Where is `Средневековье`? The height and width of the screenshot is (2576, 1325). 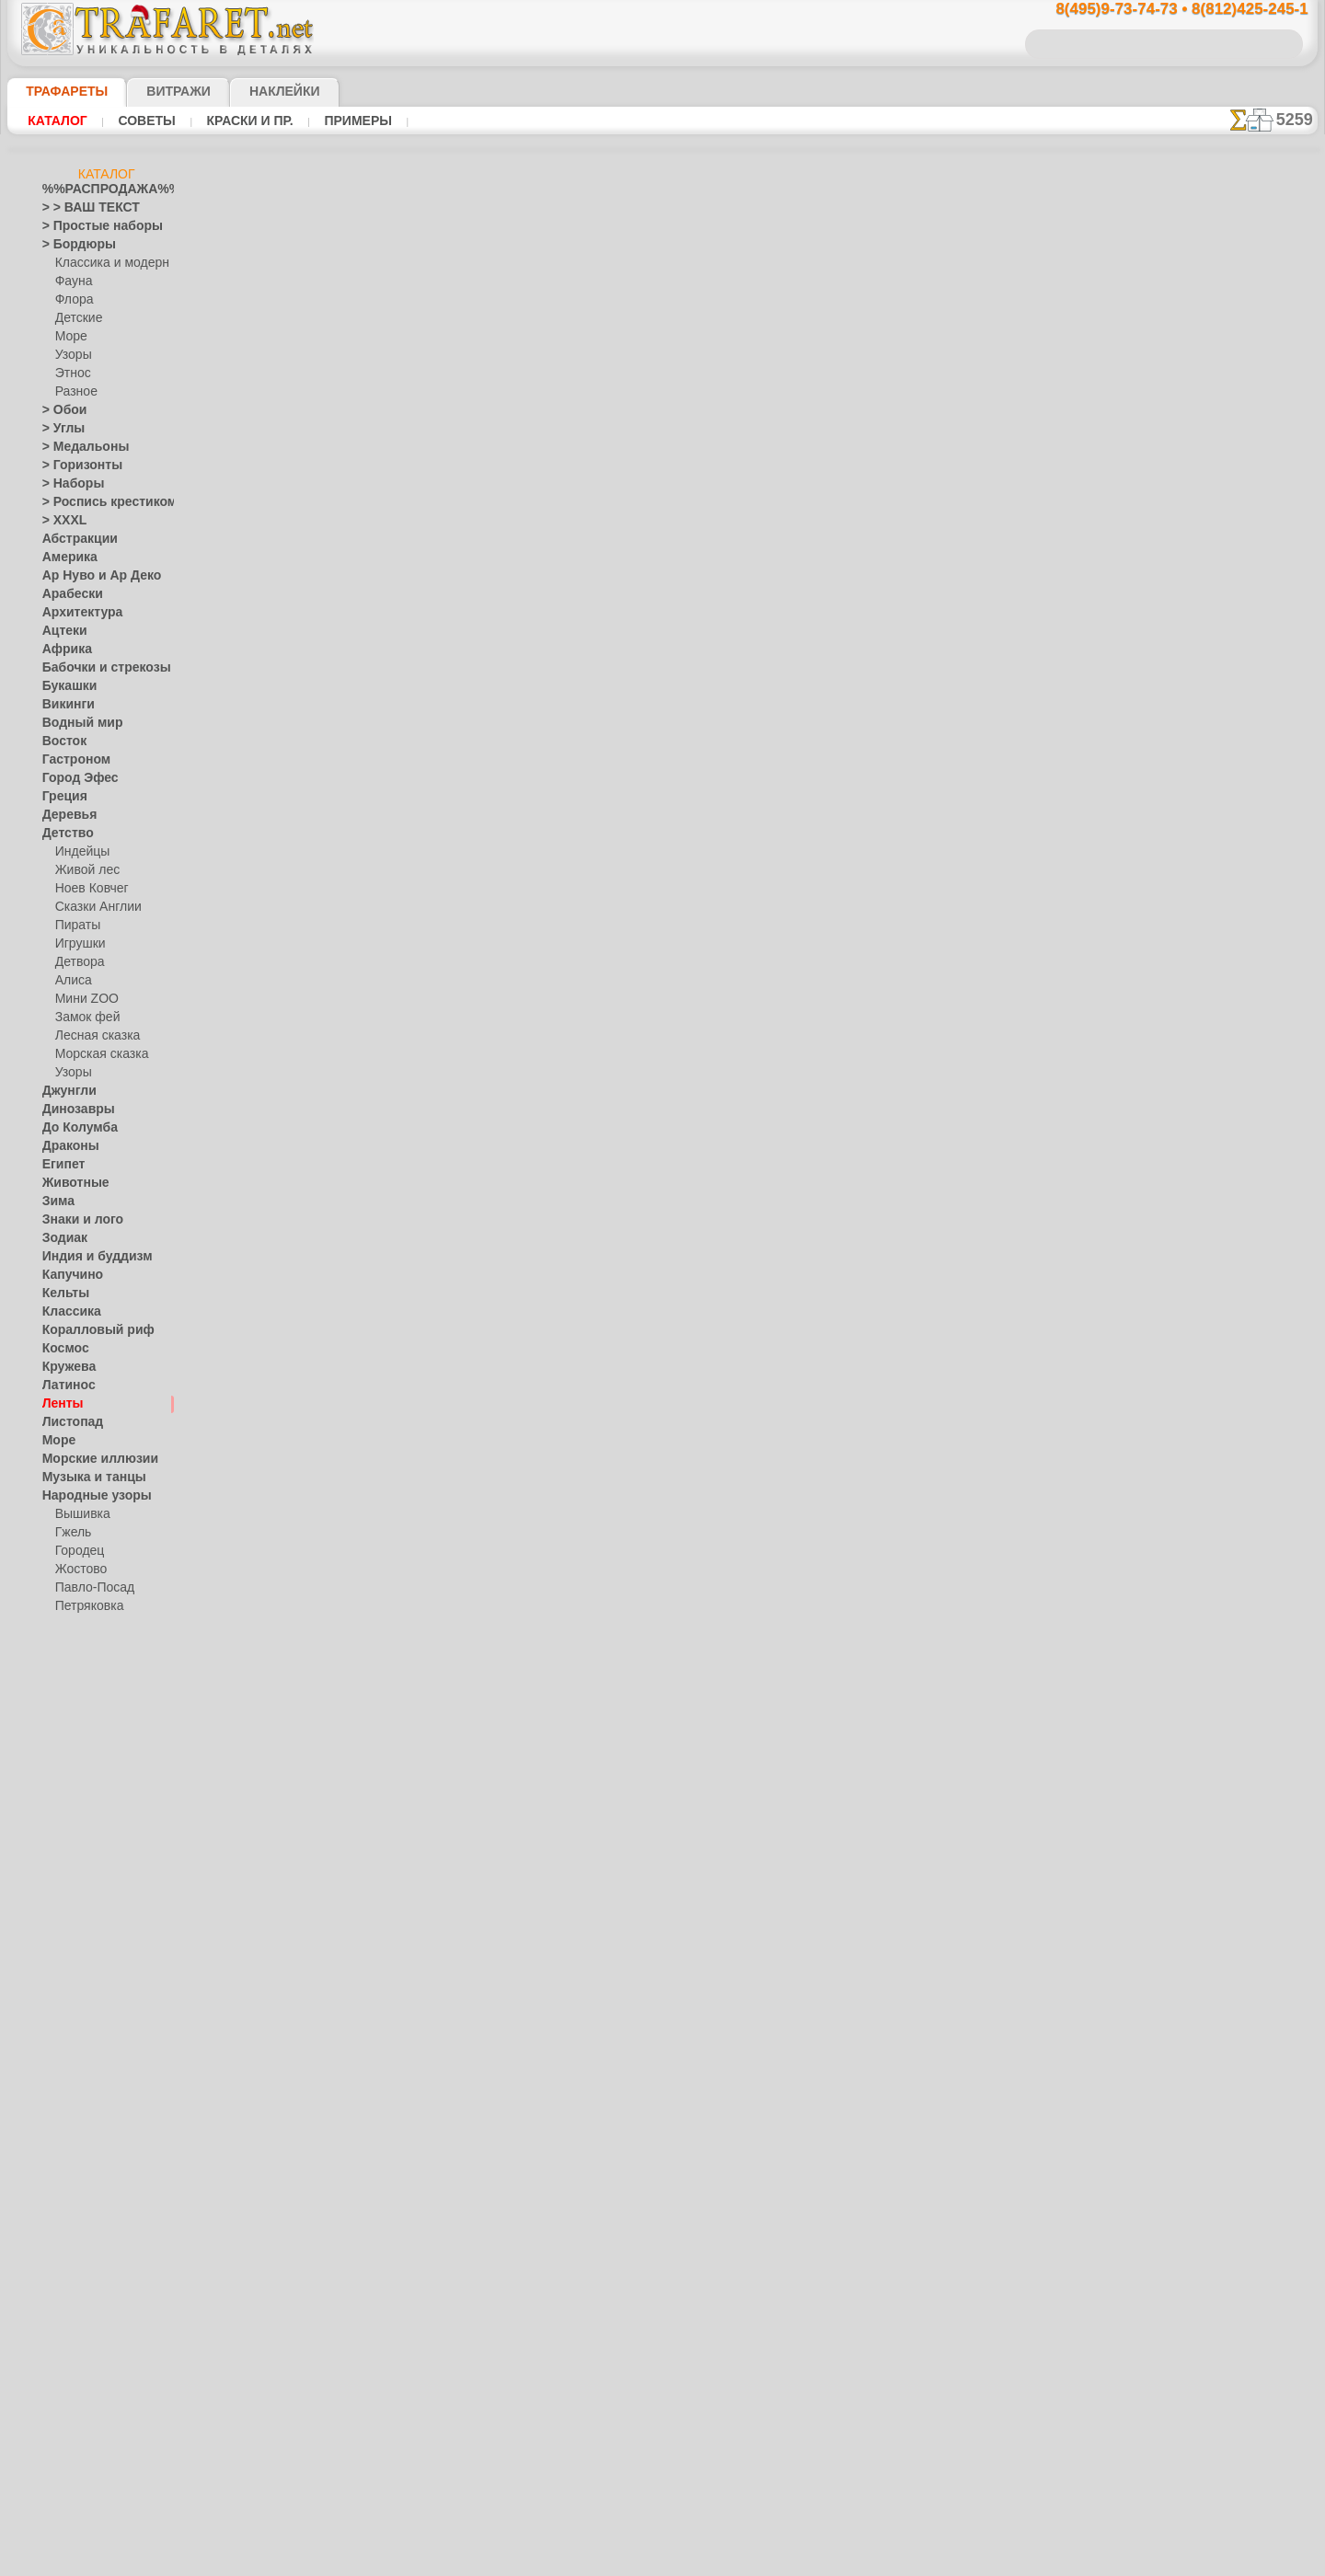 Средневековье is located at coordinates (81, 2011).